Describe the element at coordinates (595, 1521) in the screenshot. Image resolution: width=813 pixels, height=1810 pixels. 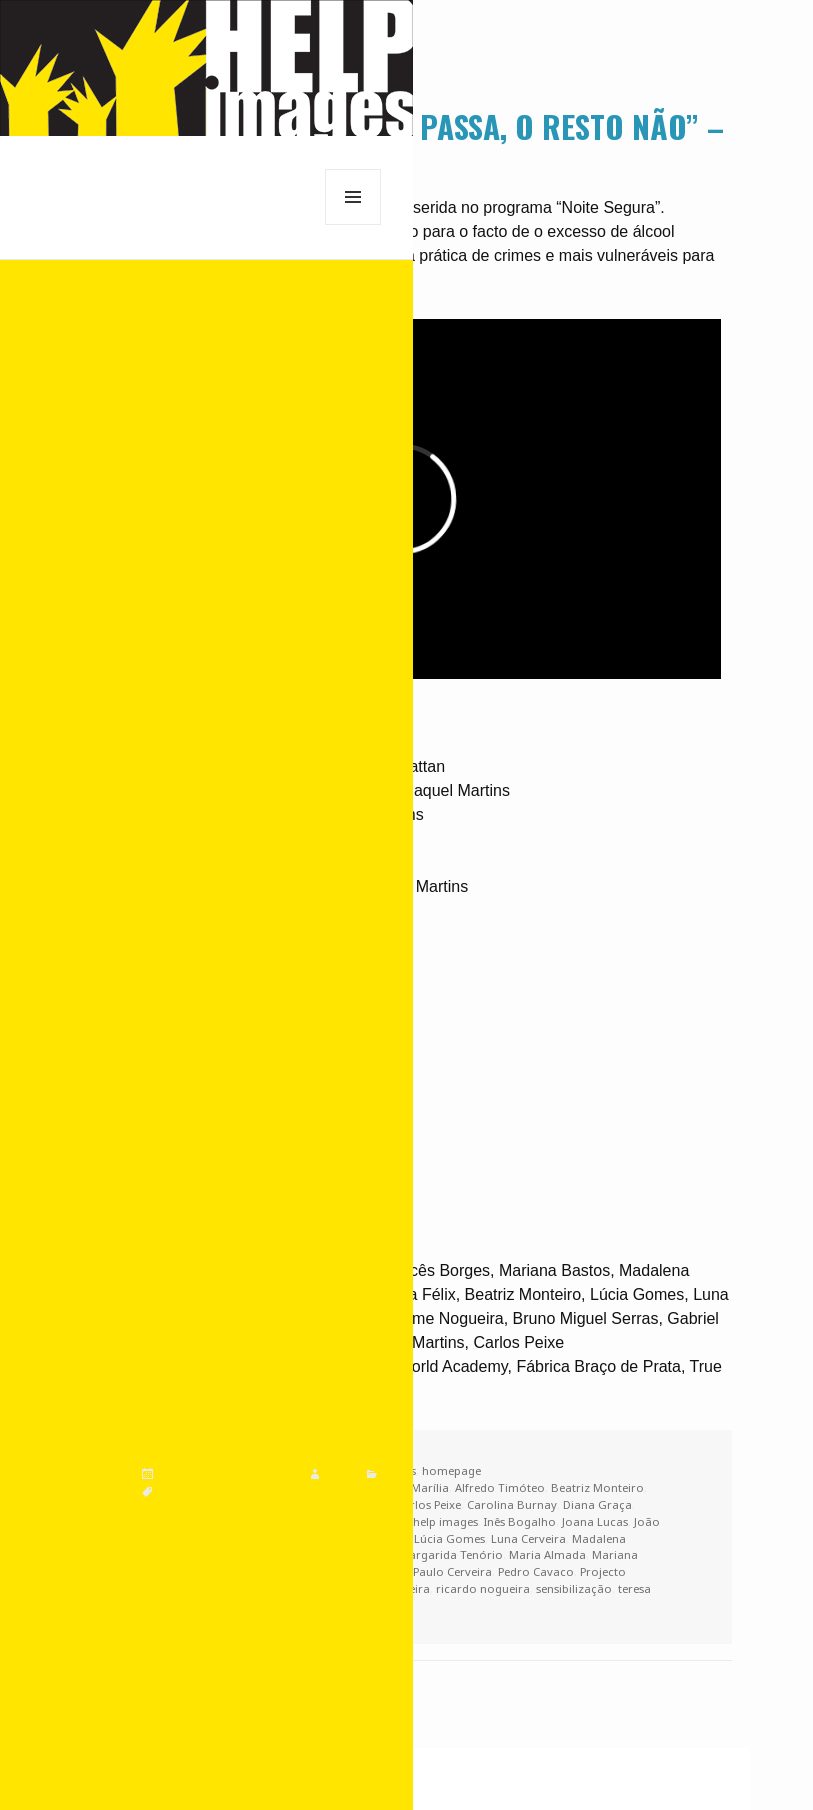
I see `Joana Lucas` at that location.